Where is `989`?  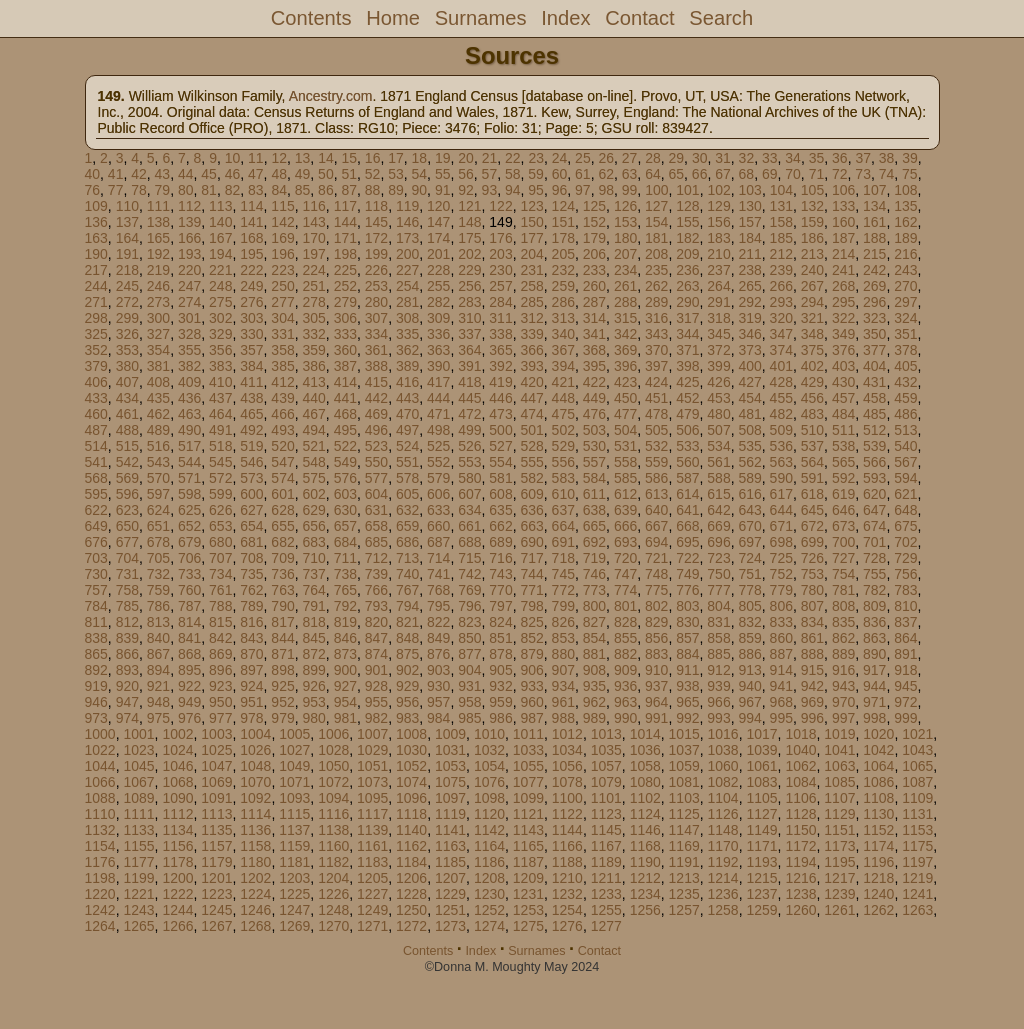 989 is located at coordinates (594, 718).